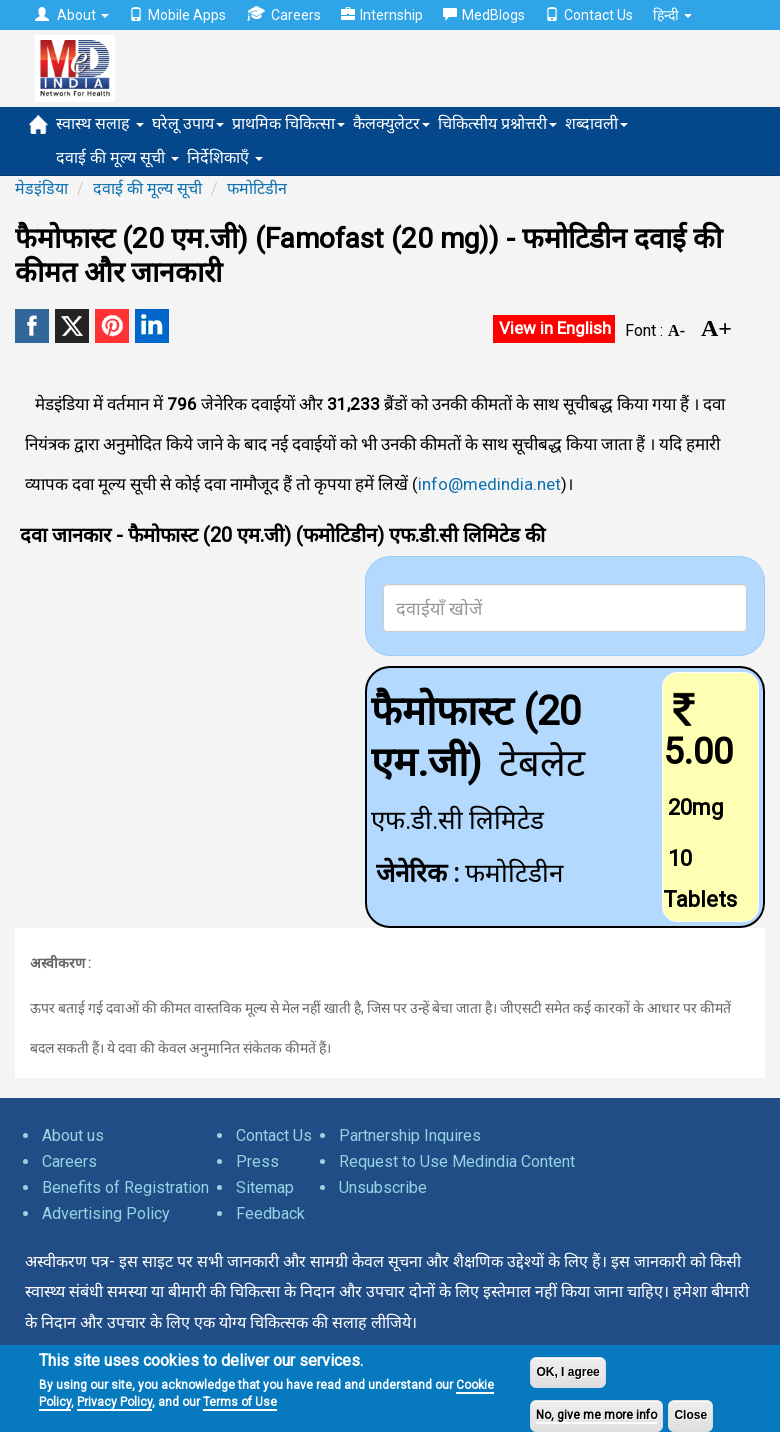 The image size is (780, 1432). I want to click on Benefits of Registration, so click(125, 1187).